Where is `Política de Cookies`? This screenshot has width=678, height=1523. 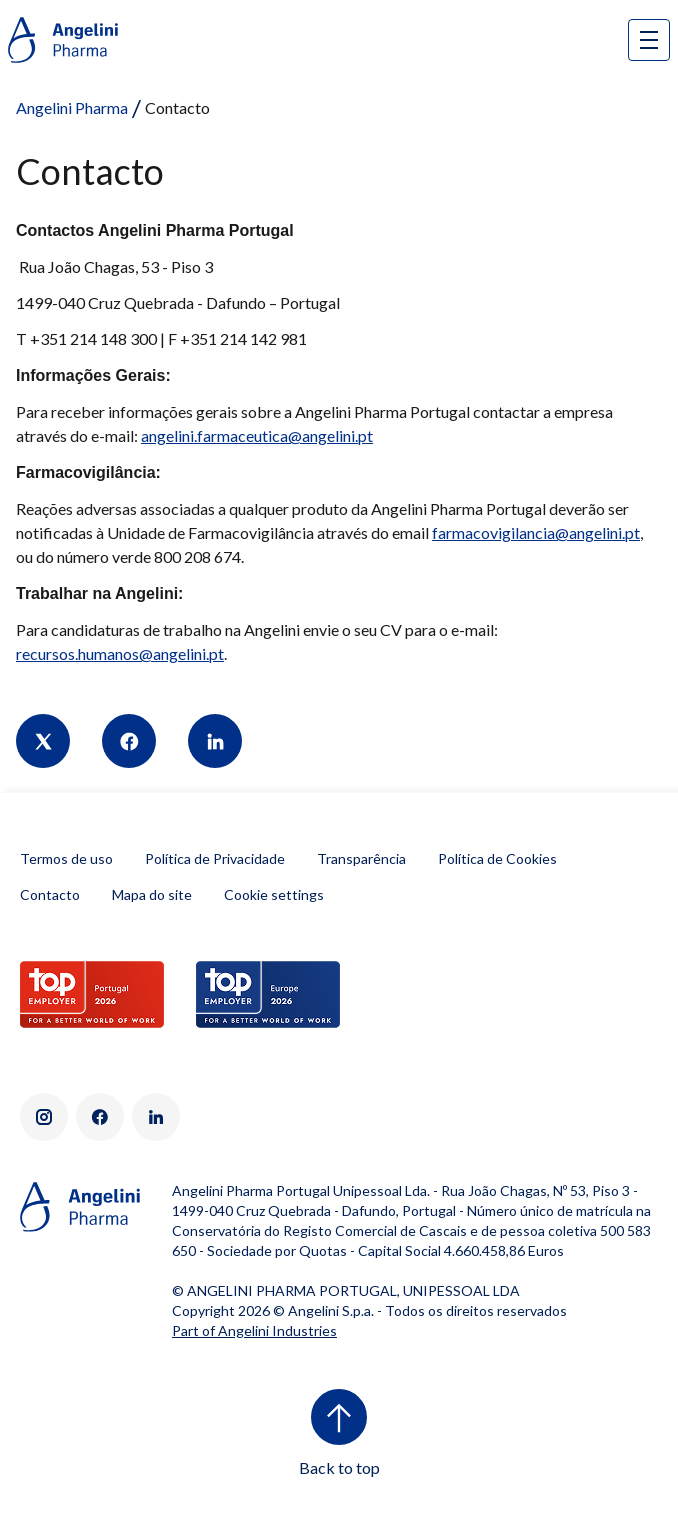
Política de Cookies is located at coordinates (497, 858).